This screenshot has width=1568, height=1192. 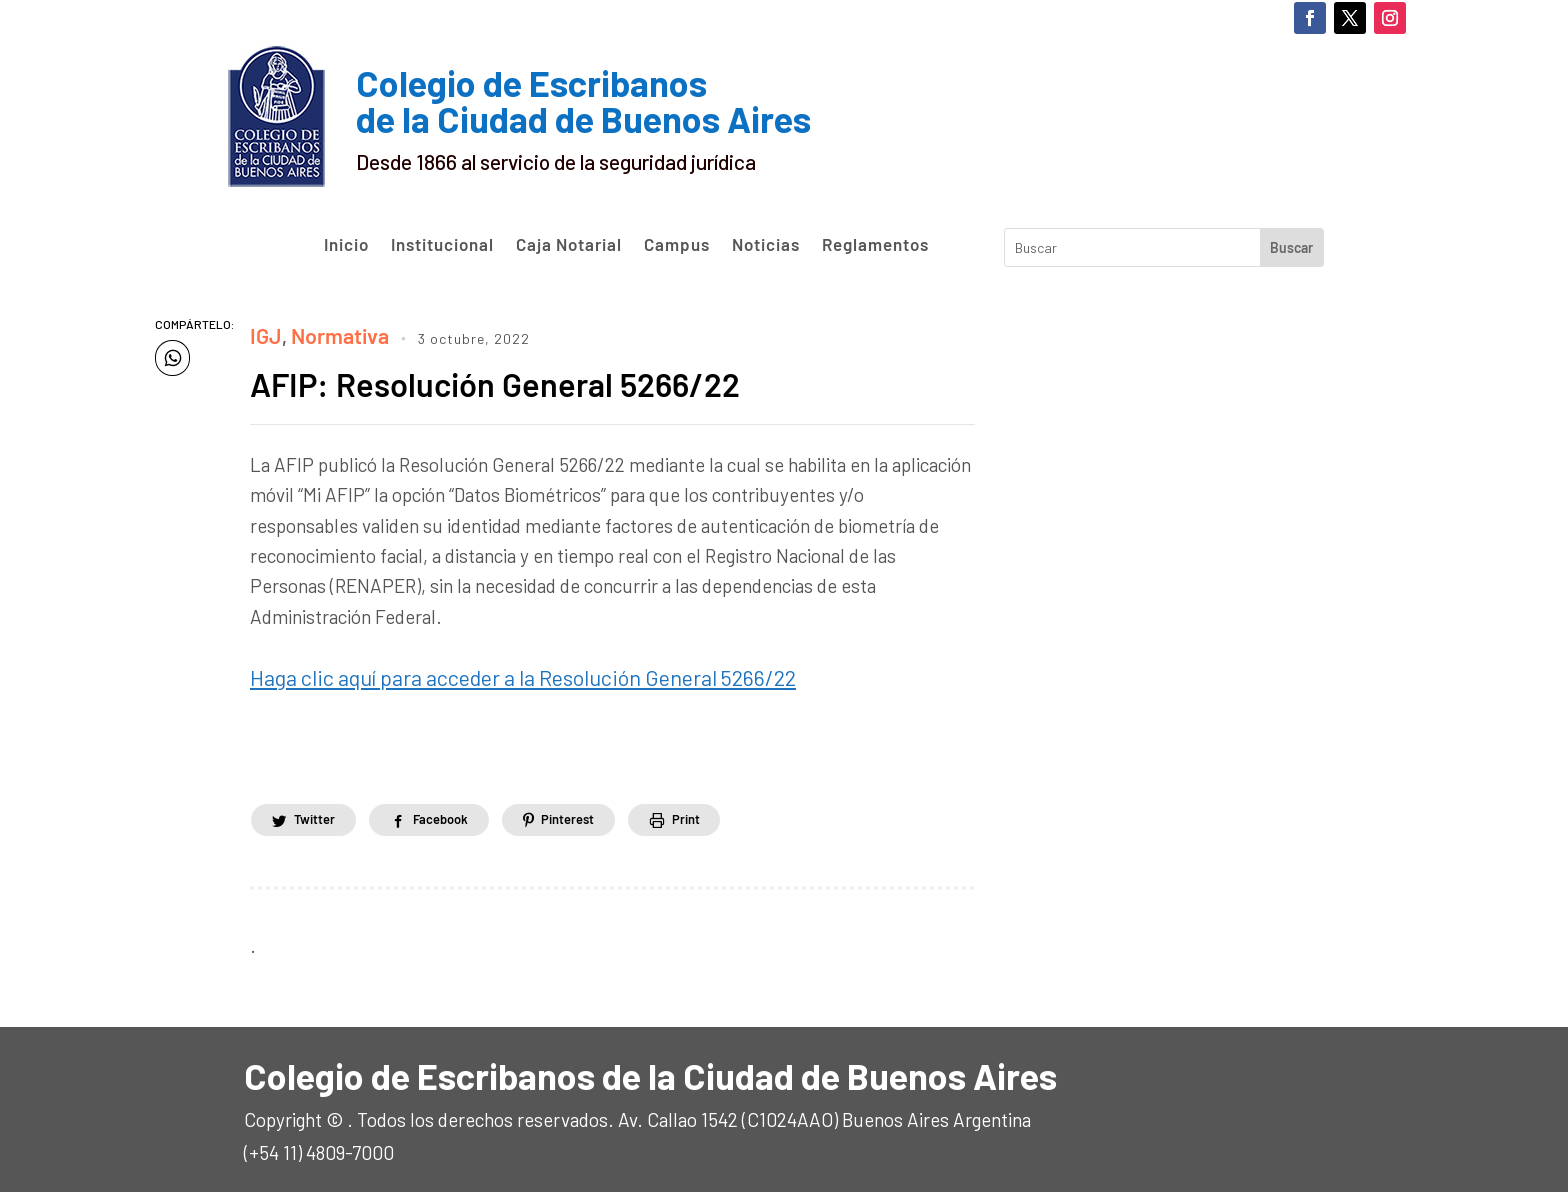 I want to click on Print, so click(x=732, y=810).